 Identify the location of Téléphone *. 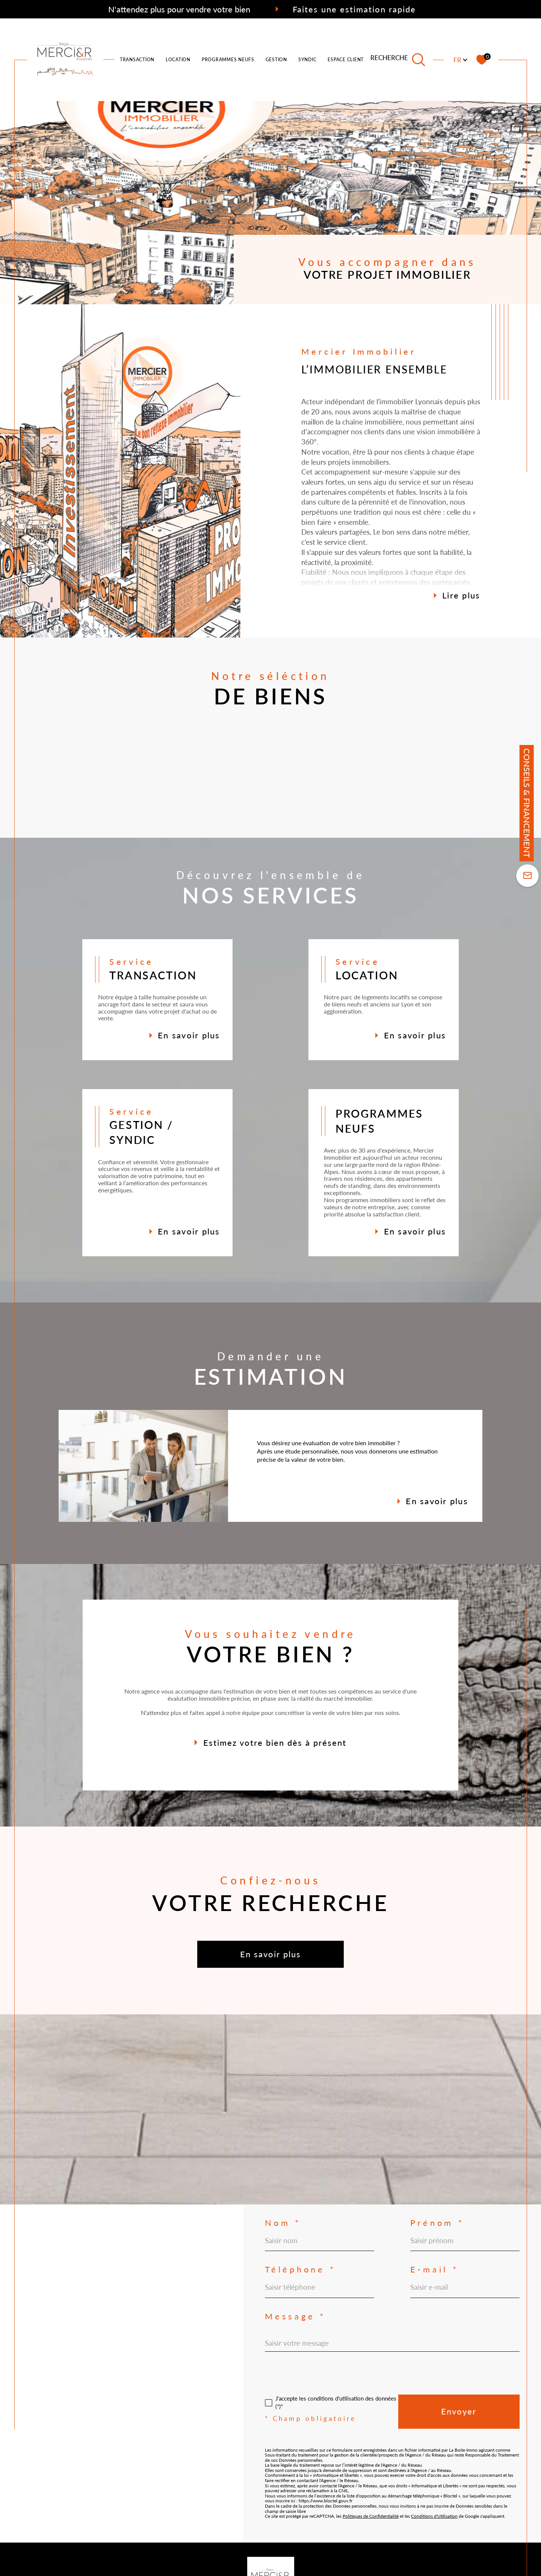
(300, 2269).